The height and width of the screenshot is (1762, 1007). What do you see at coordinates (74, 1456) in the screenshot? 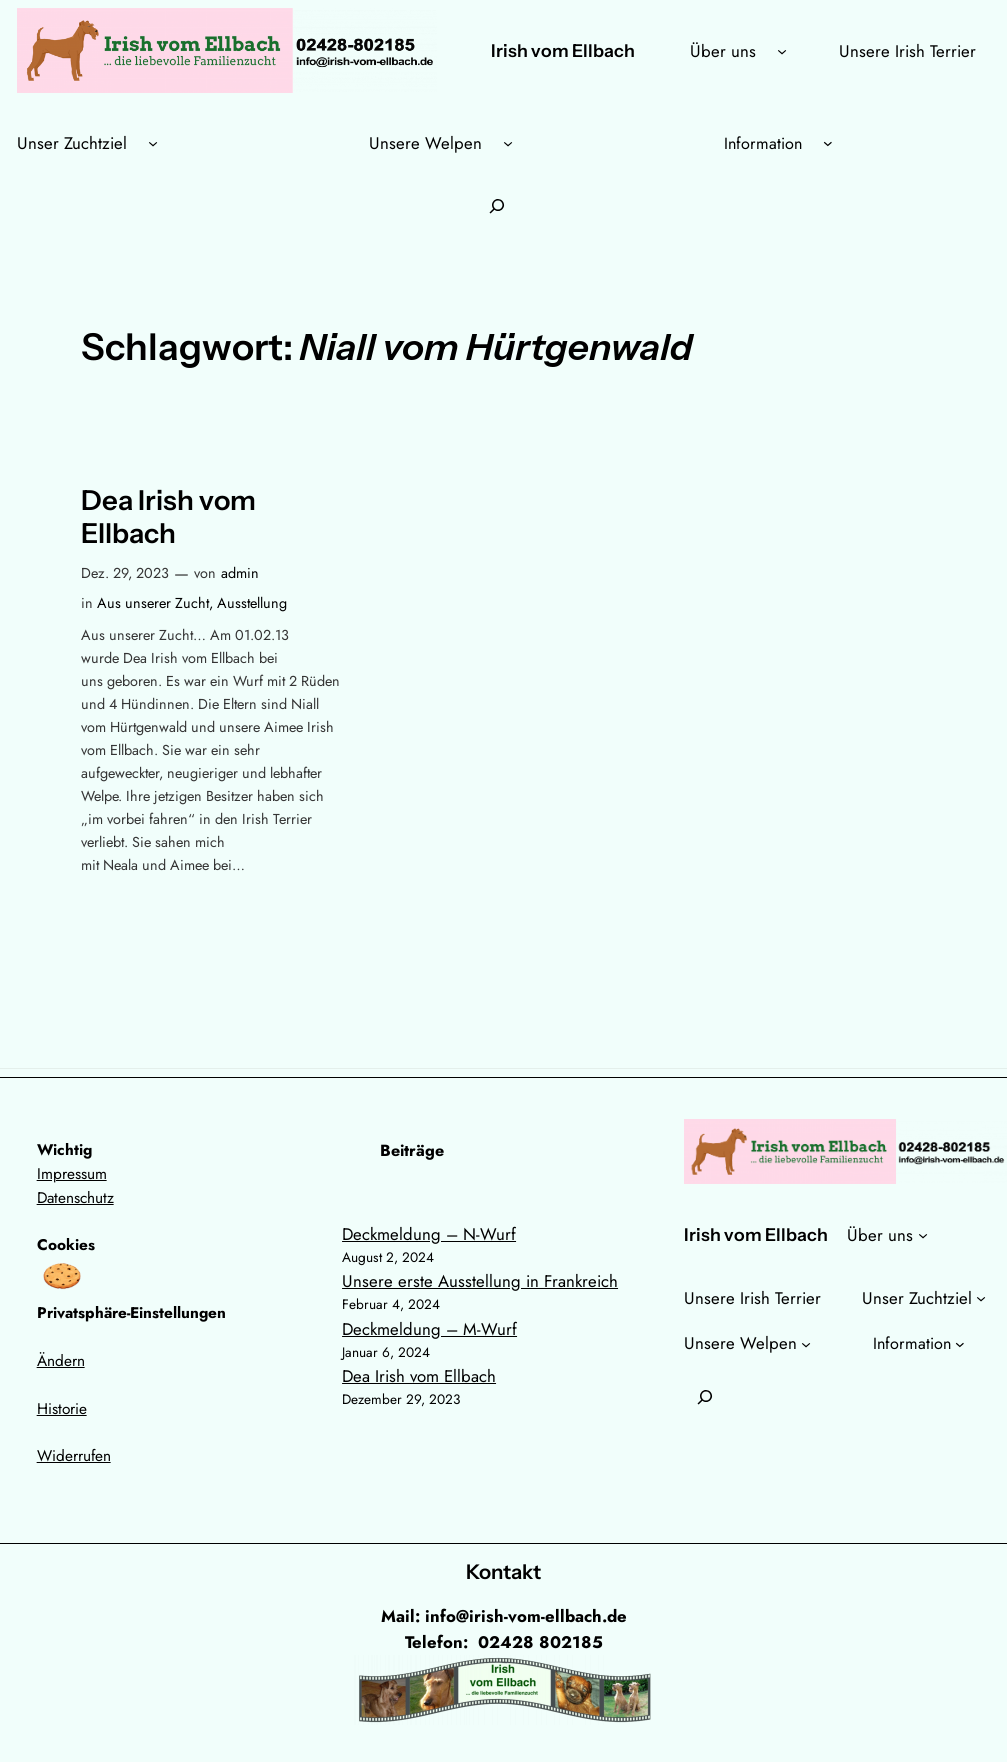
I see `Widerrufen [button]` at bounding box center [74, 1456].